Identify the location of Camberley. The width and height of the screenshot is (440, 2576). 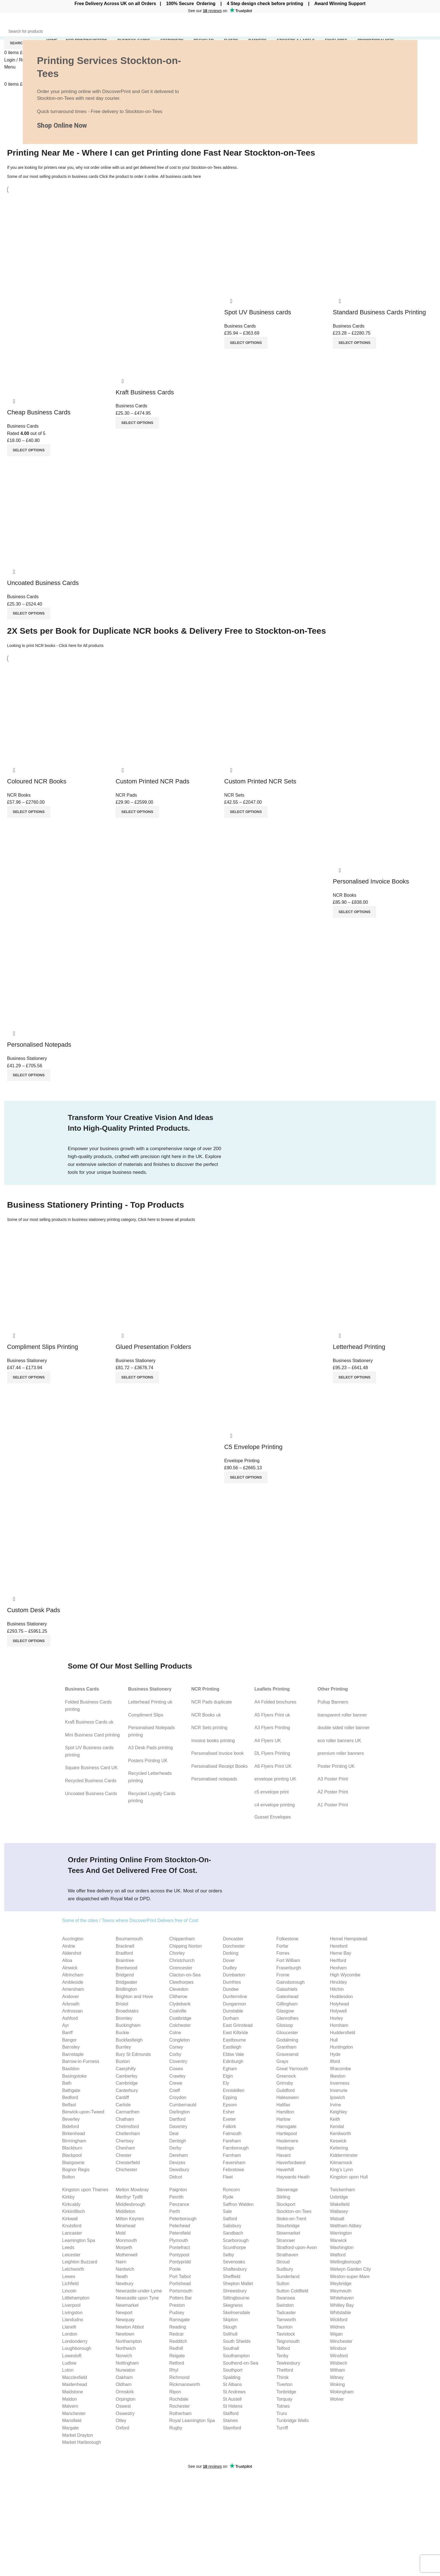
(126, 2076).